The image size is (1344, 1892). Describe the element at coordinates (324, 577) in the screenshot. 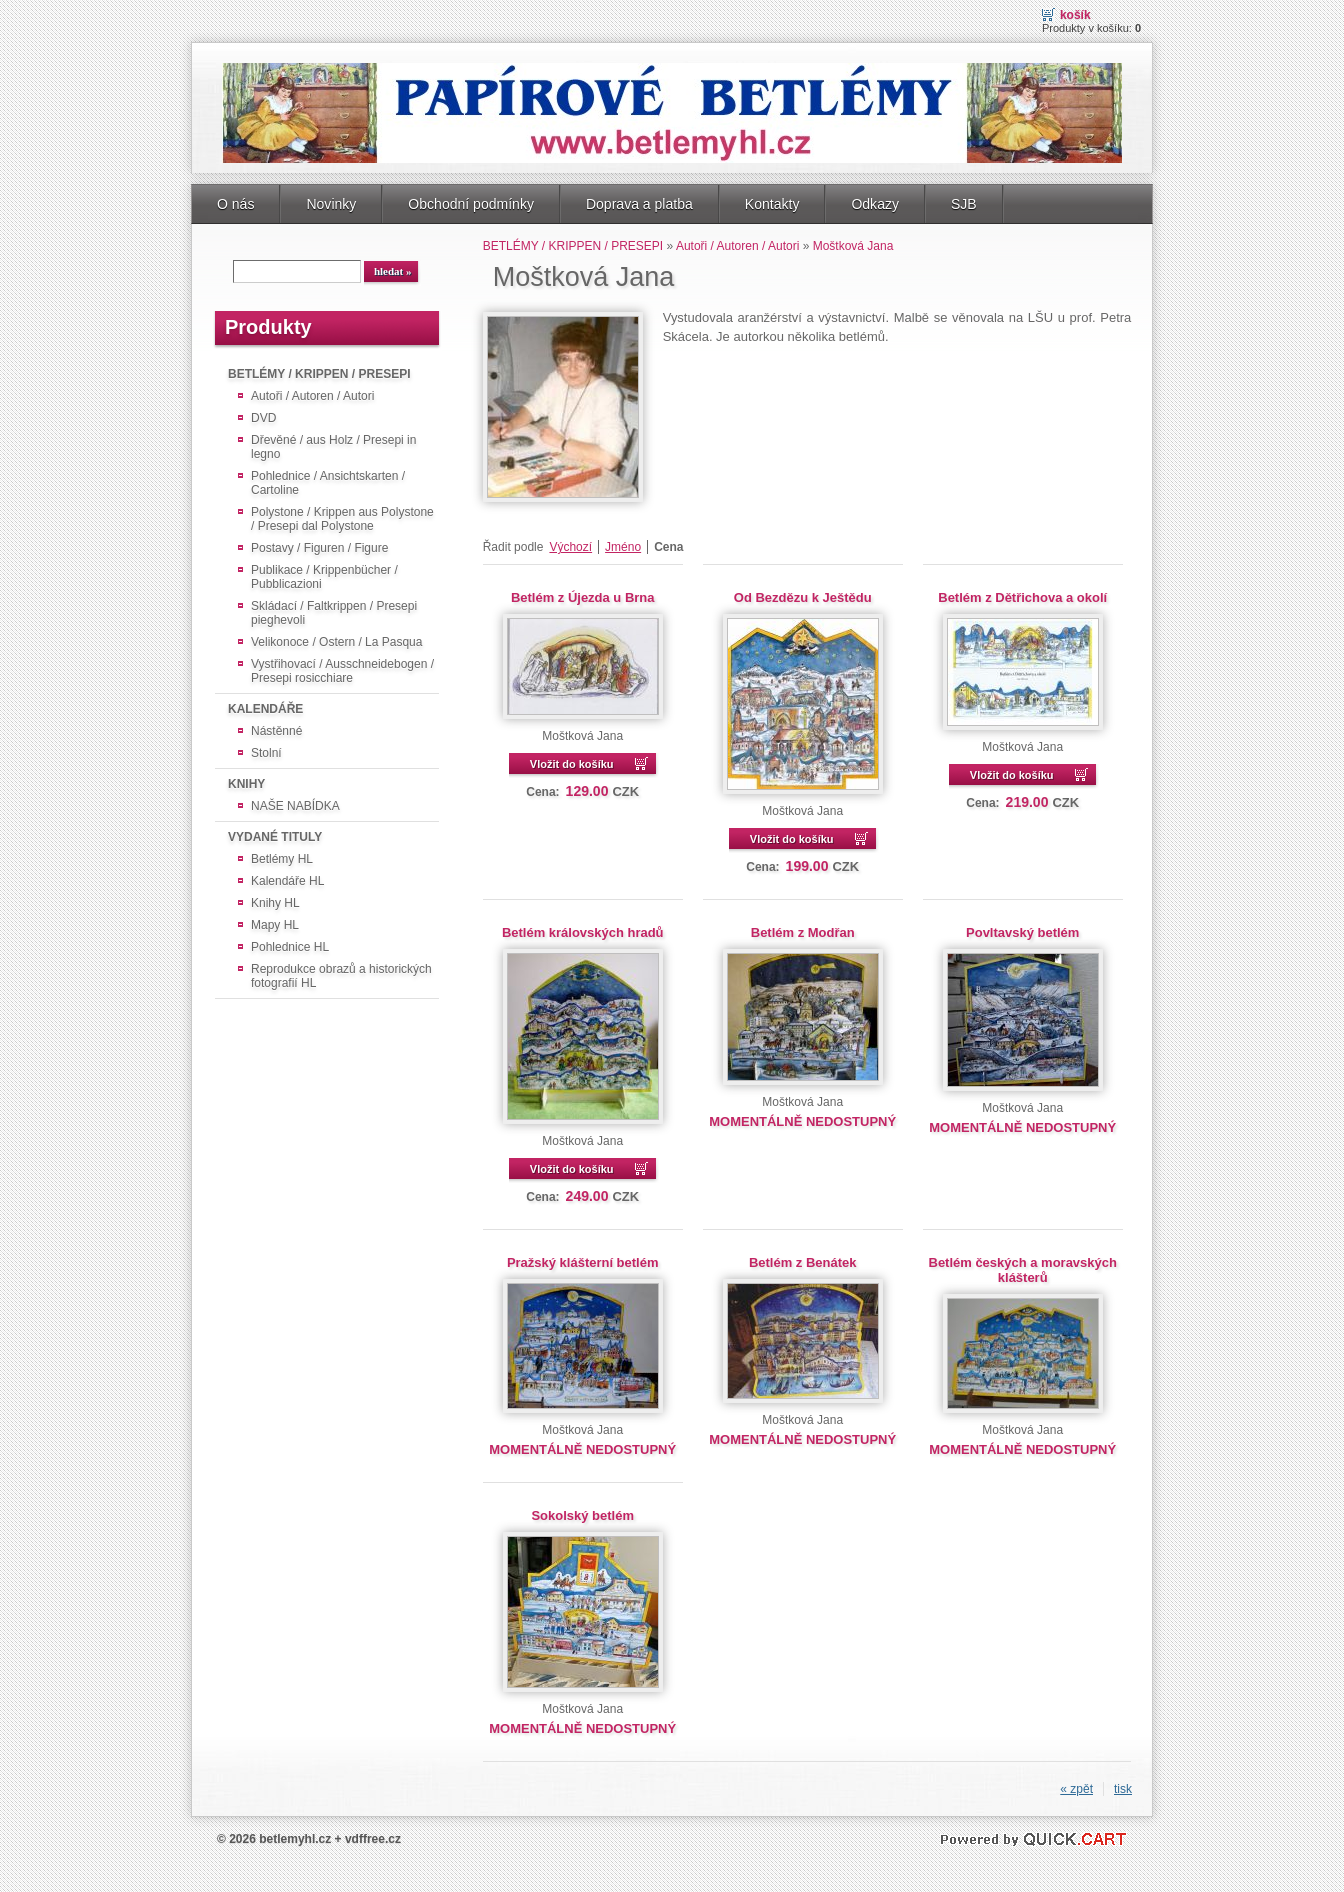

I see `Publikace / Krippenbücher / Pubblicazioni` at that location.